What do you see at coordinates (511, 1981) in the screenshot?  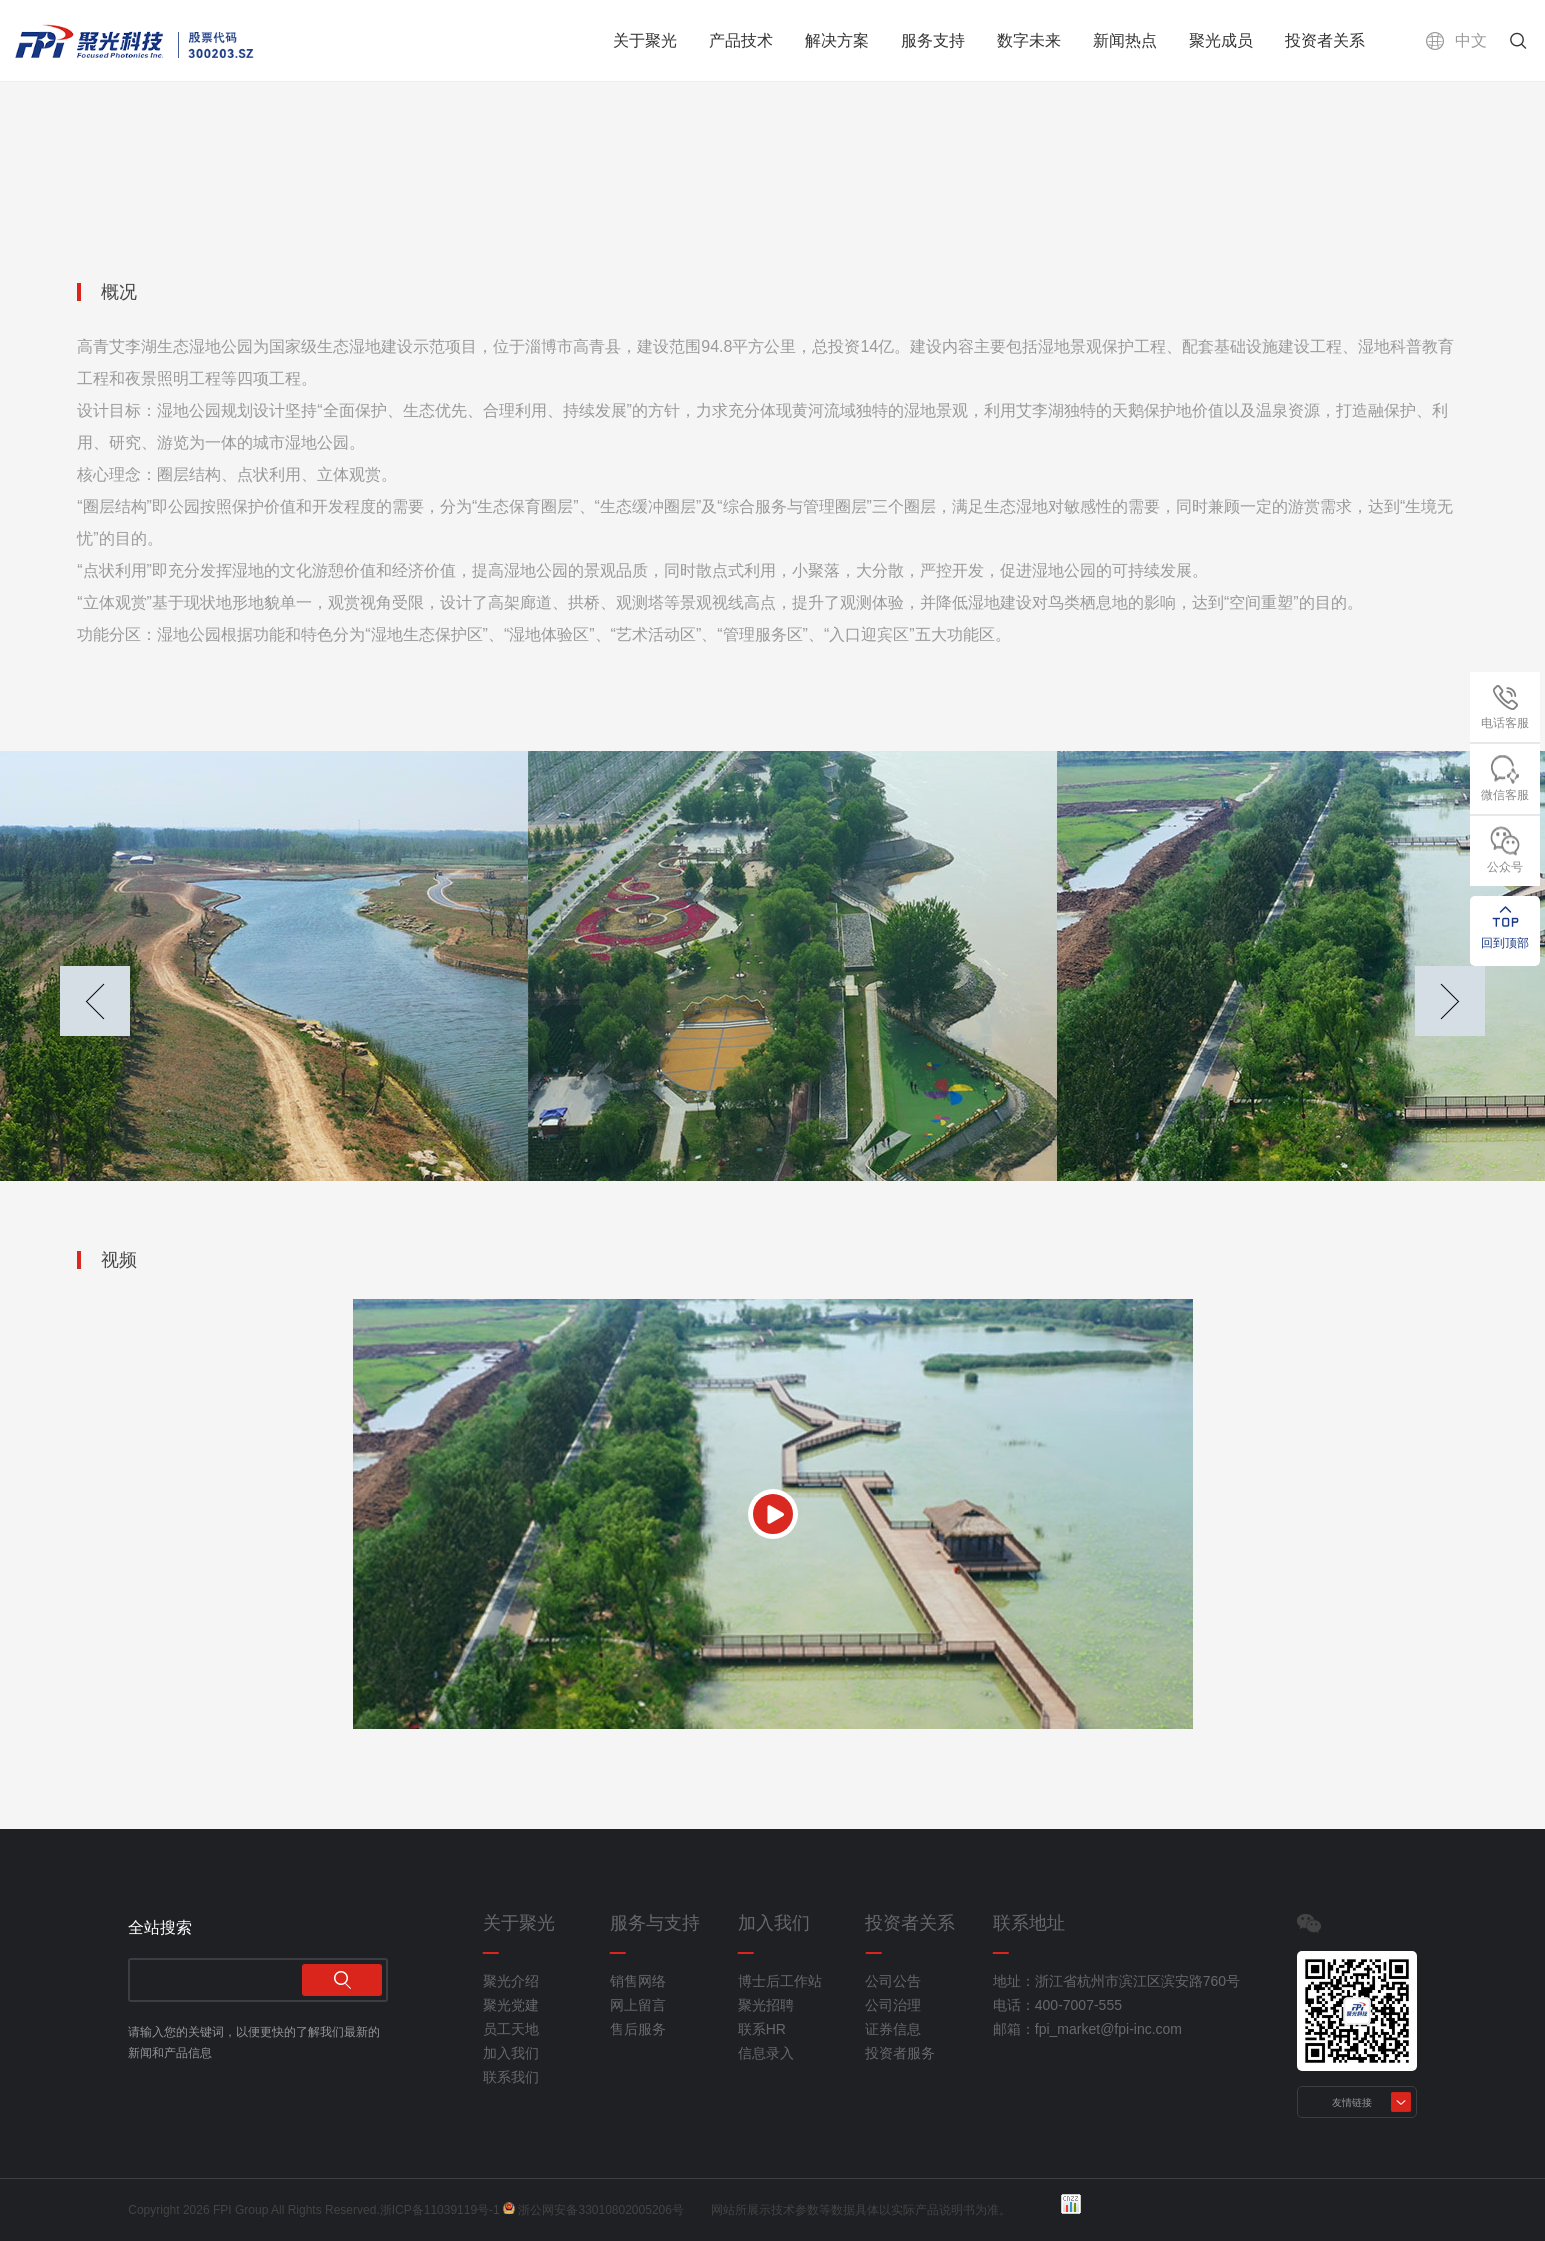 I see `聚光介绍` at bounding box center [511, 1981].